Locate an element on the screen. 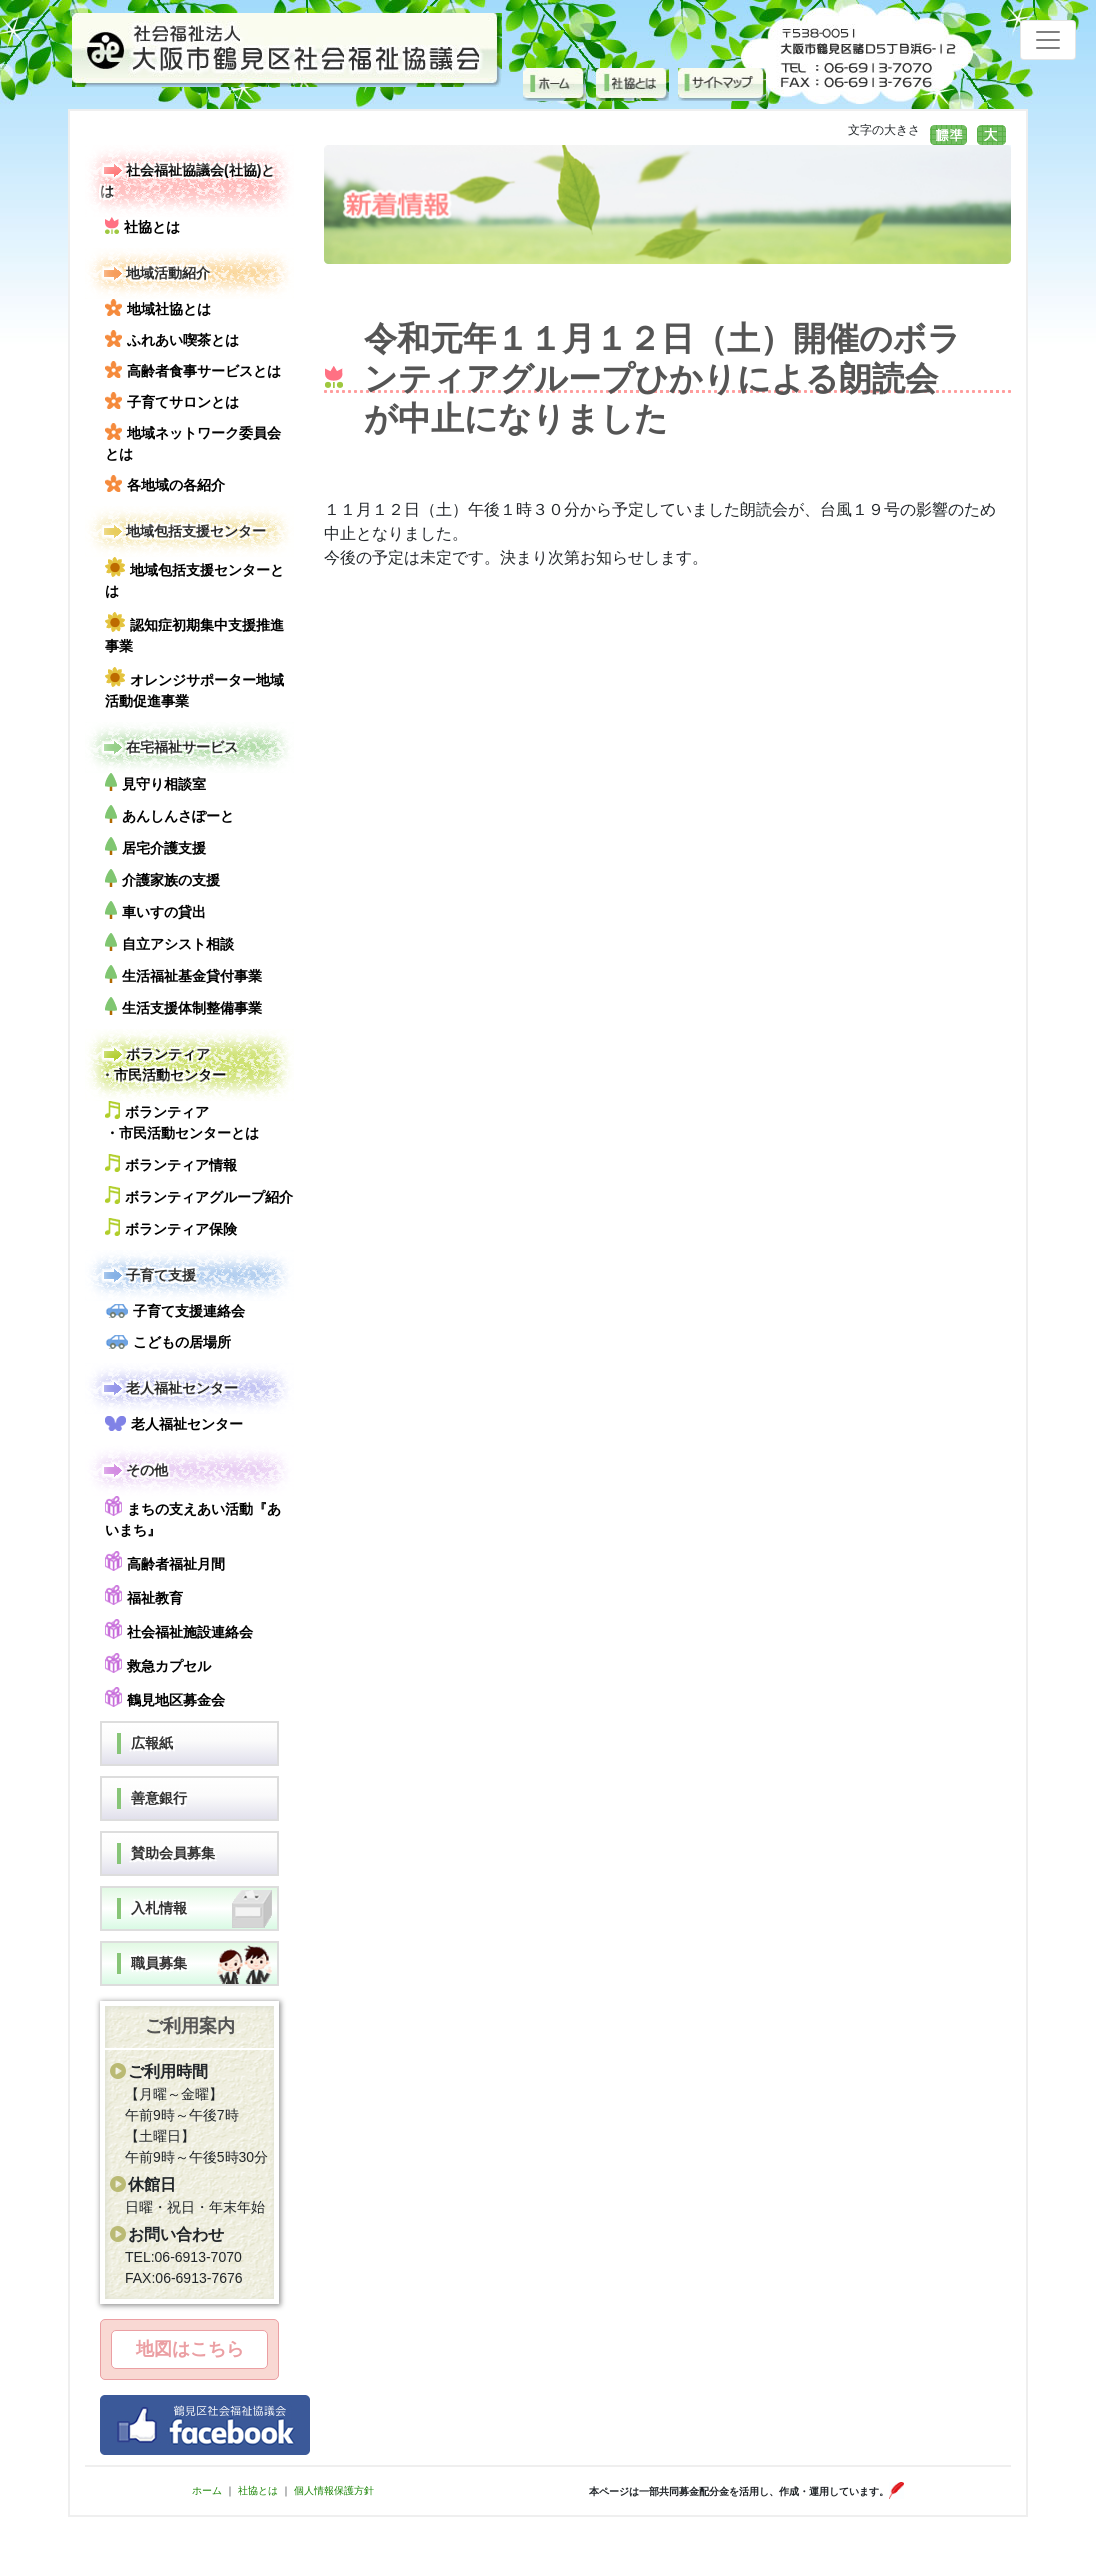 The image size is (1096, 2567). 老人福祉センター is located at coordinates (169, 1388).